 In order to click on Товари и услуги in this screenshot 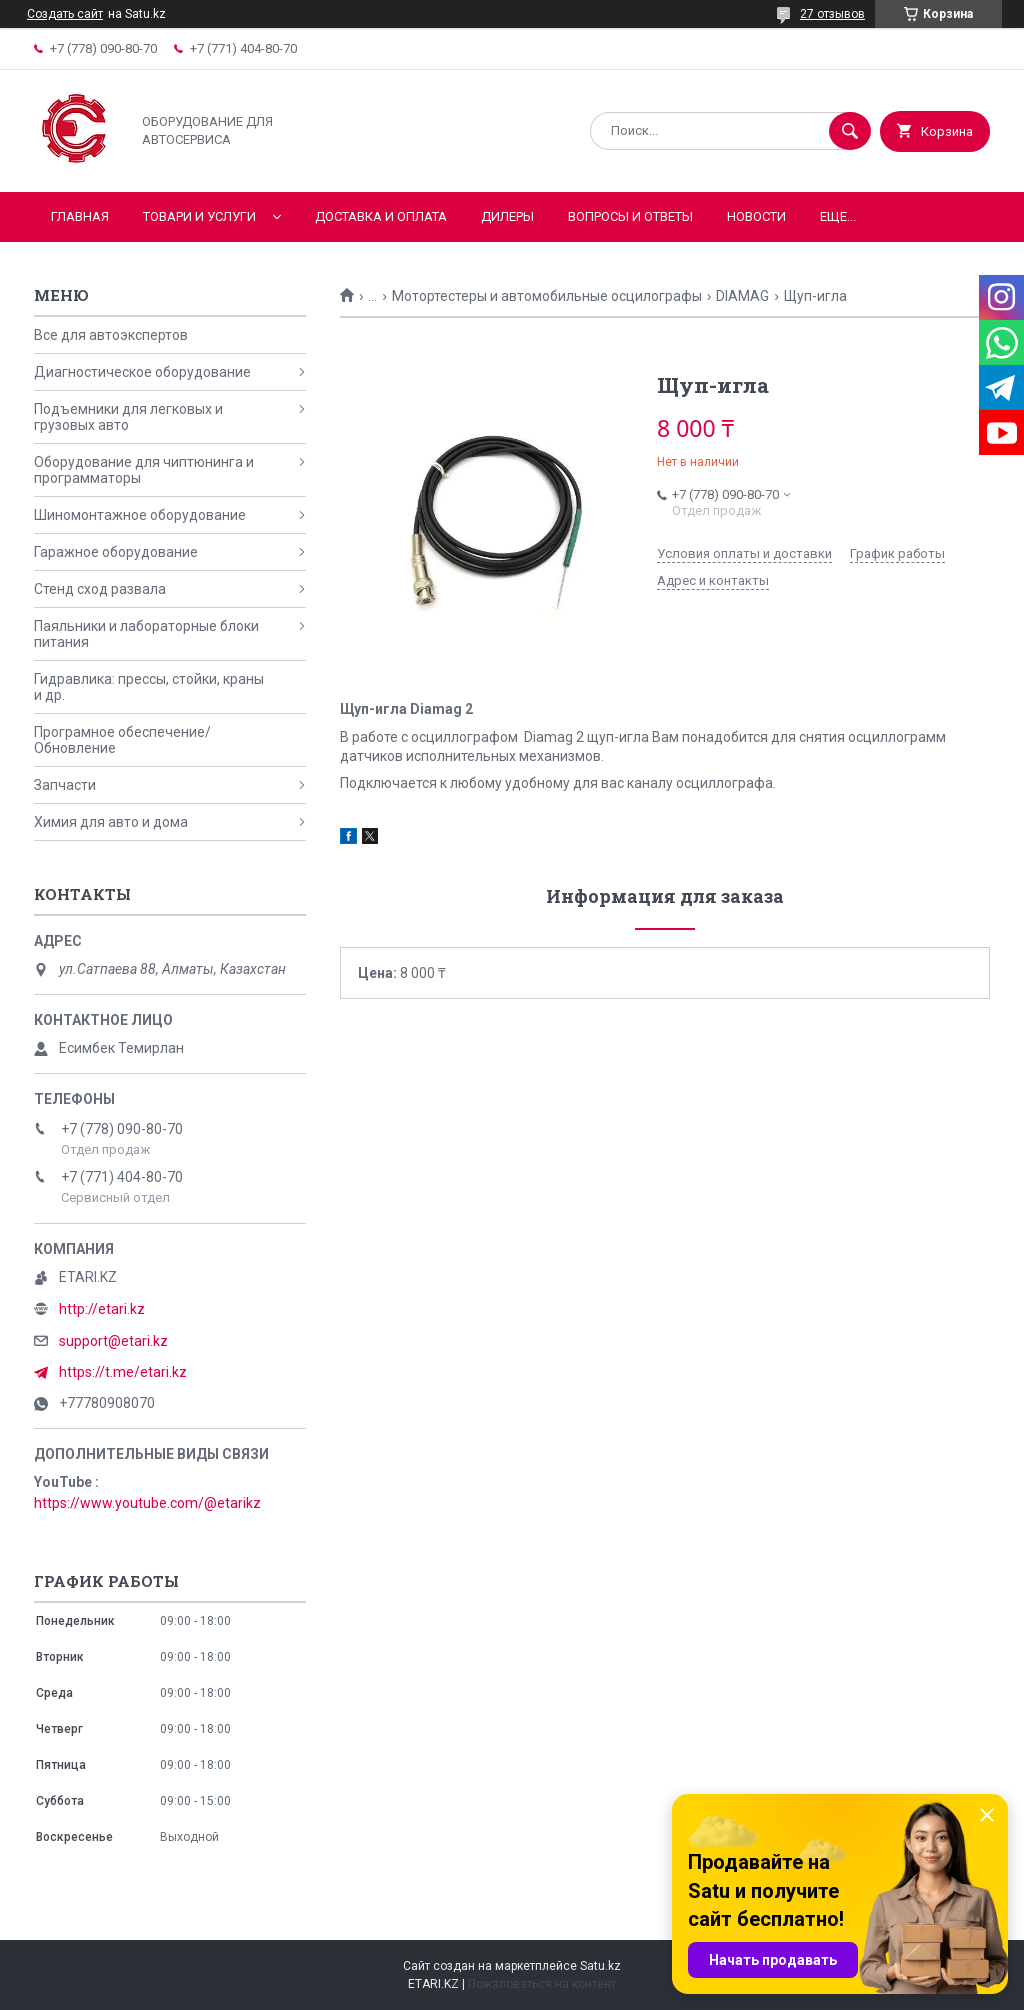, I will do `click(199, 216)`.